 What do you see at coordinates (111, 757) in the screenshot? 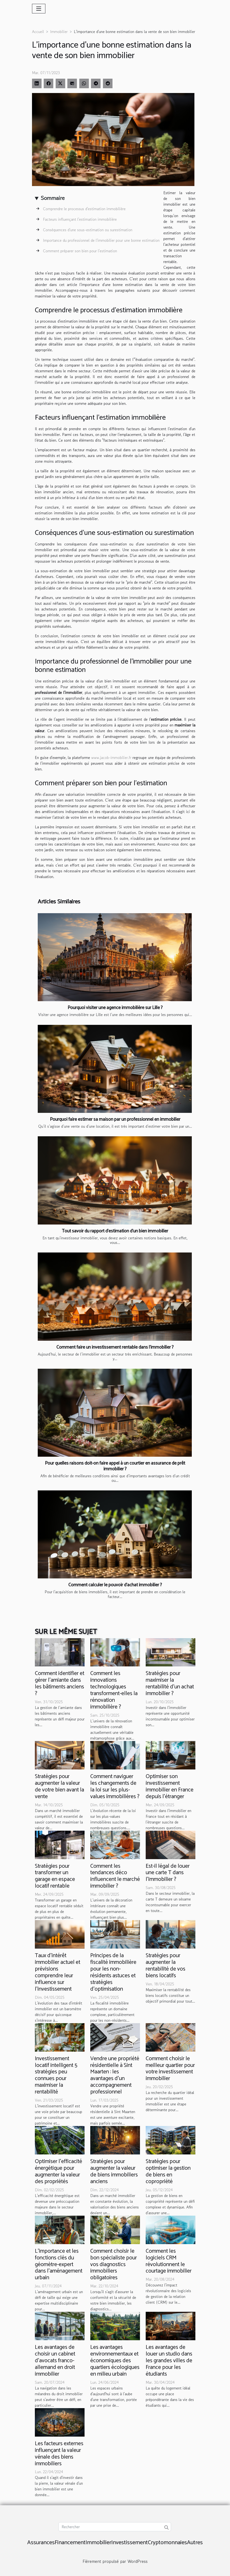
I see `www.jacob-immobilier.fr` at bounding box center [111, 757].